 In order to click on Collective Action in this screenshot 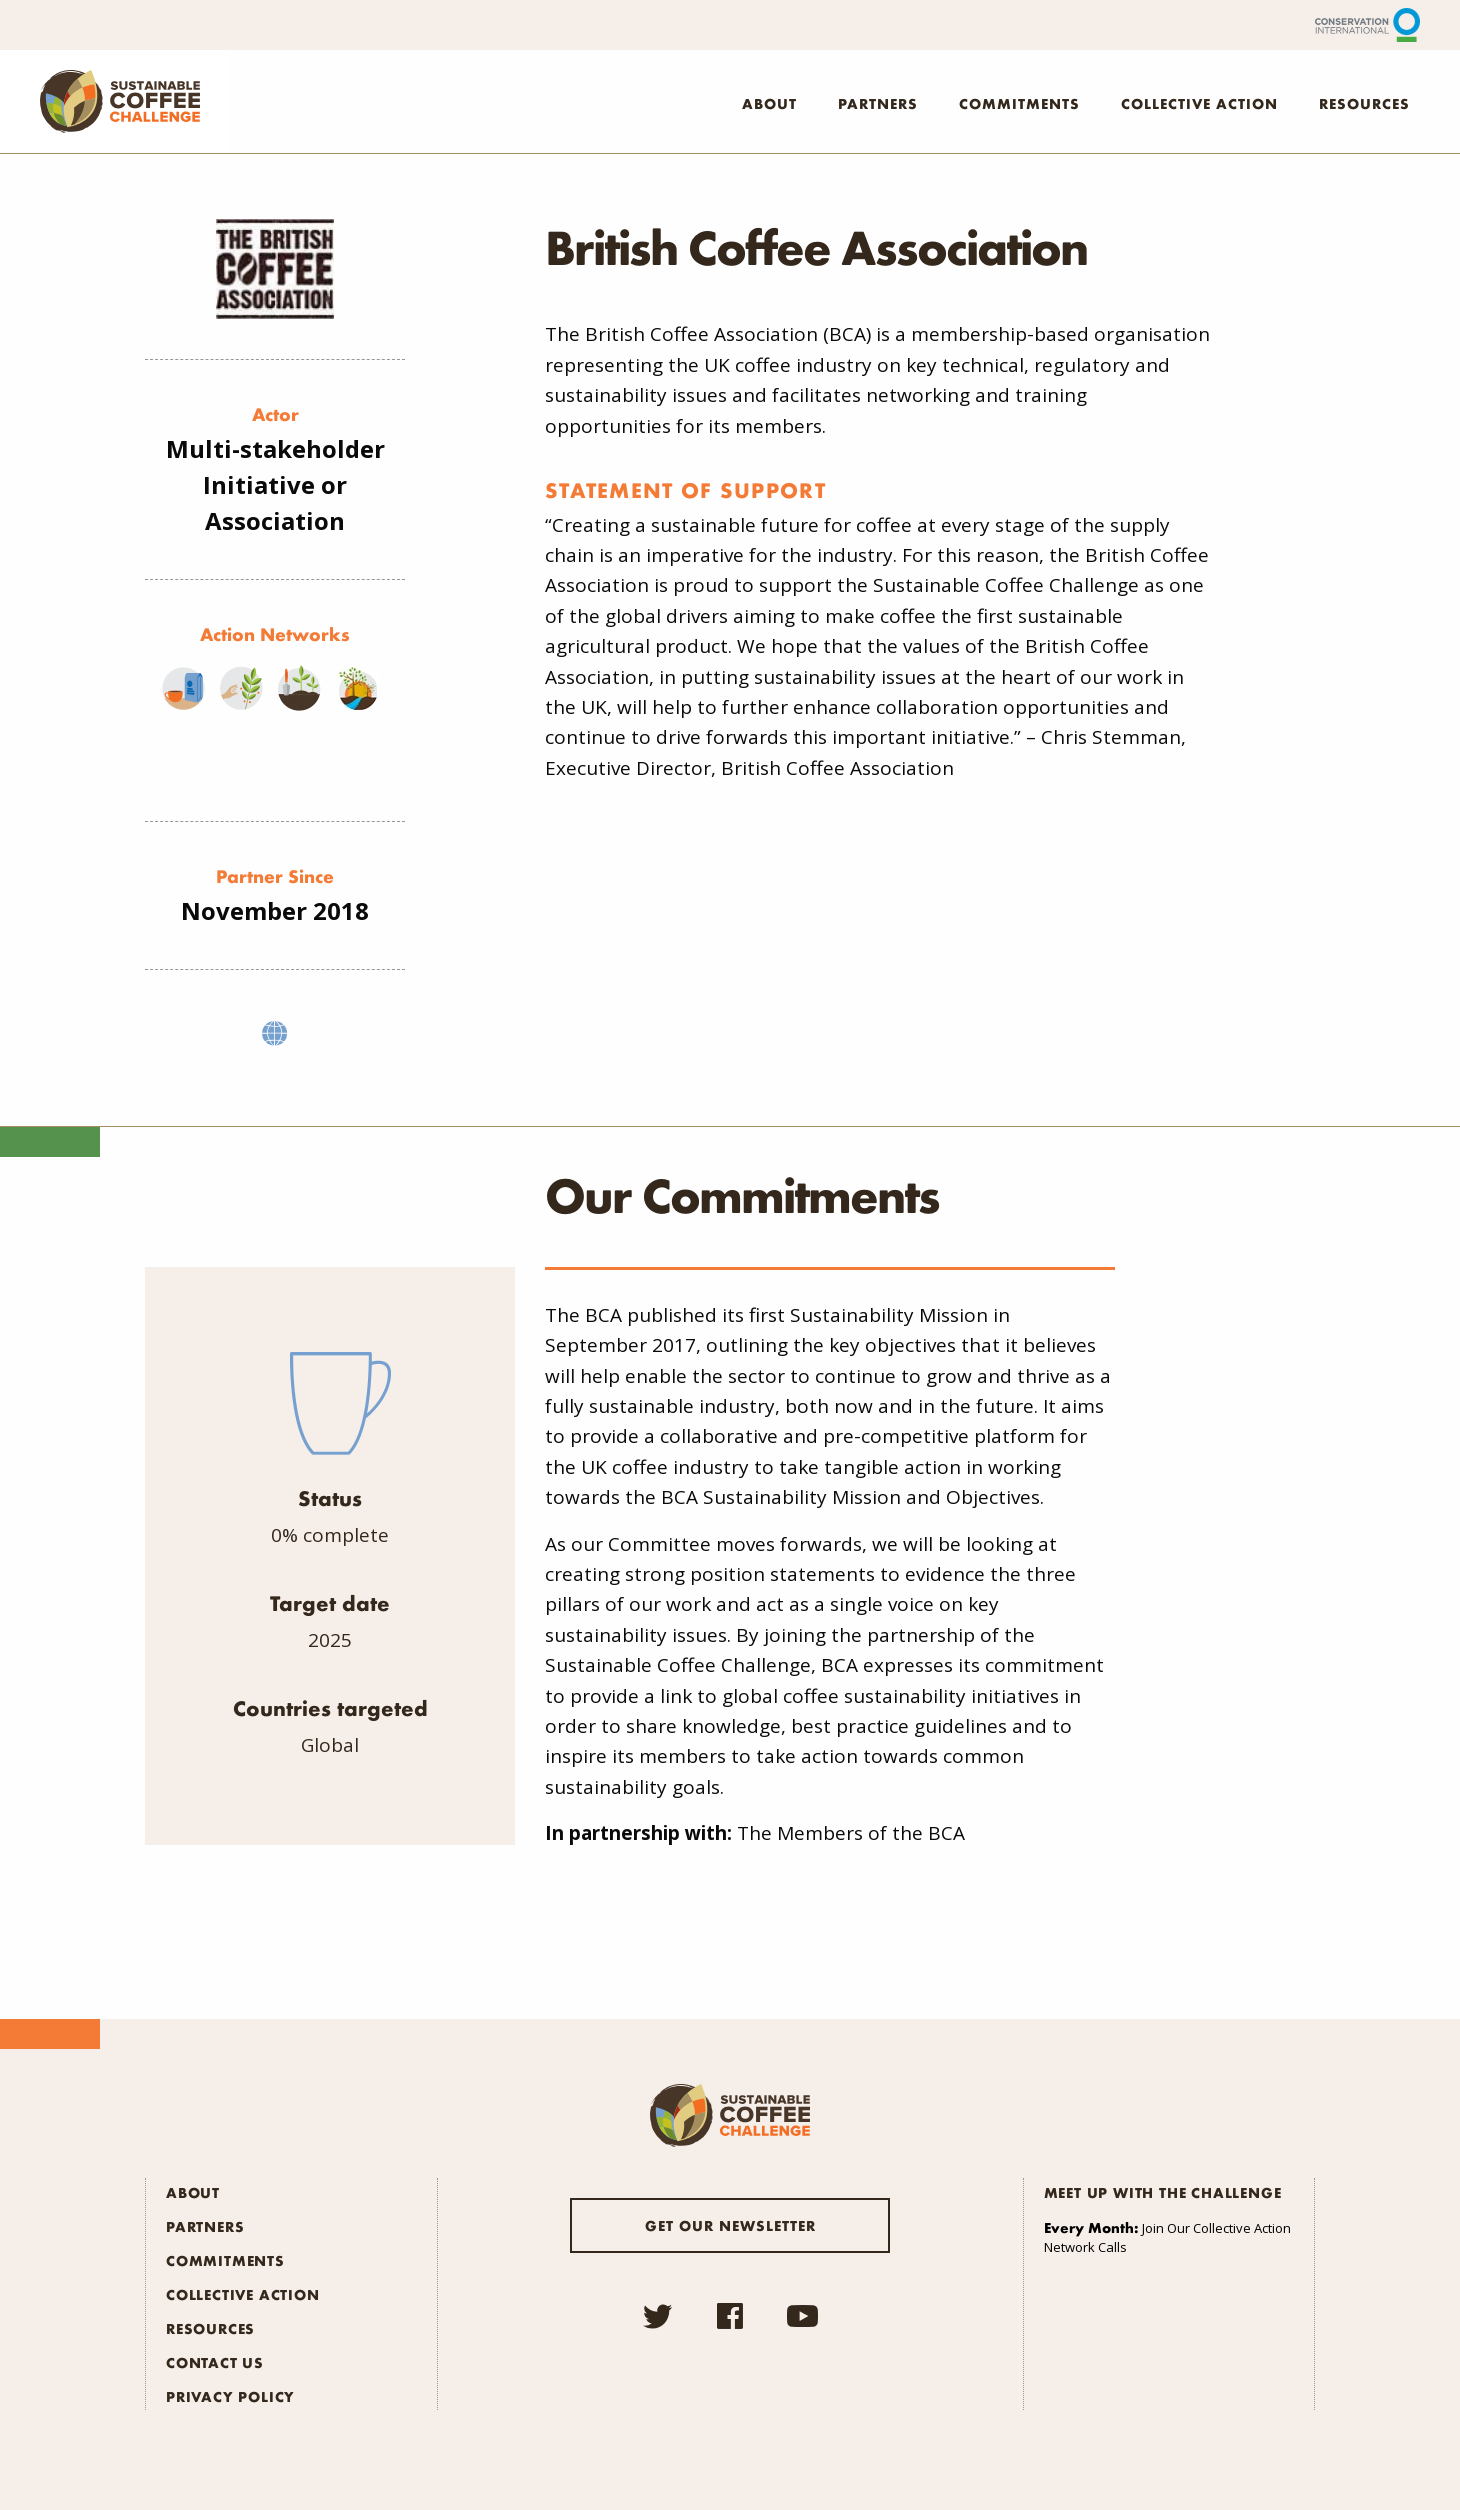, I will do `click(1199, 103)`.